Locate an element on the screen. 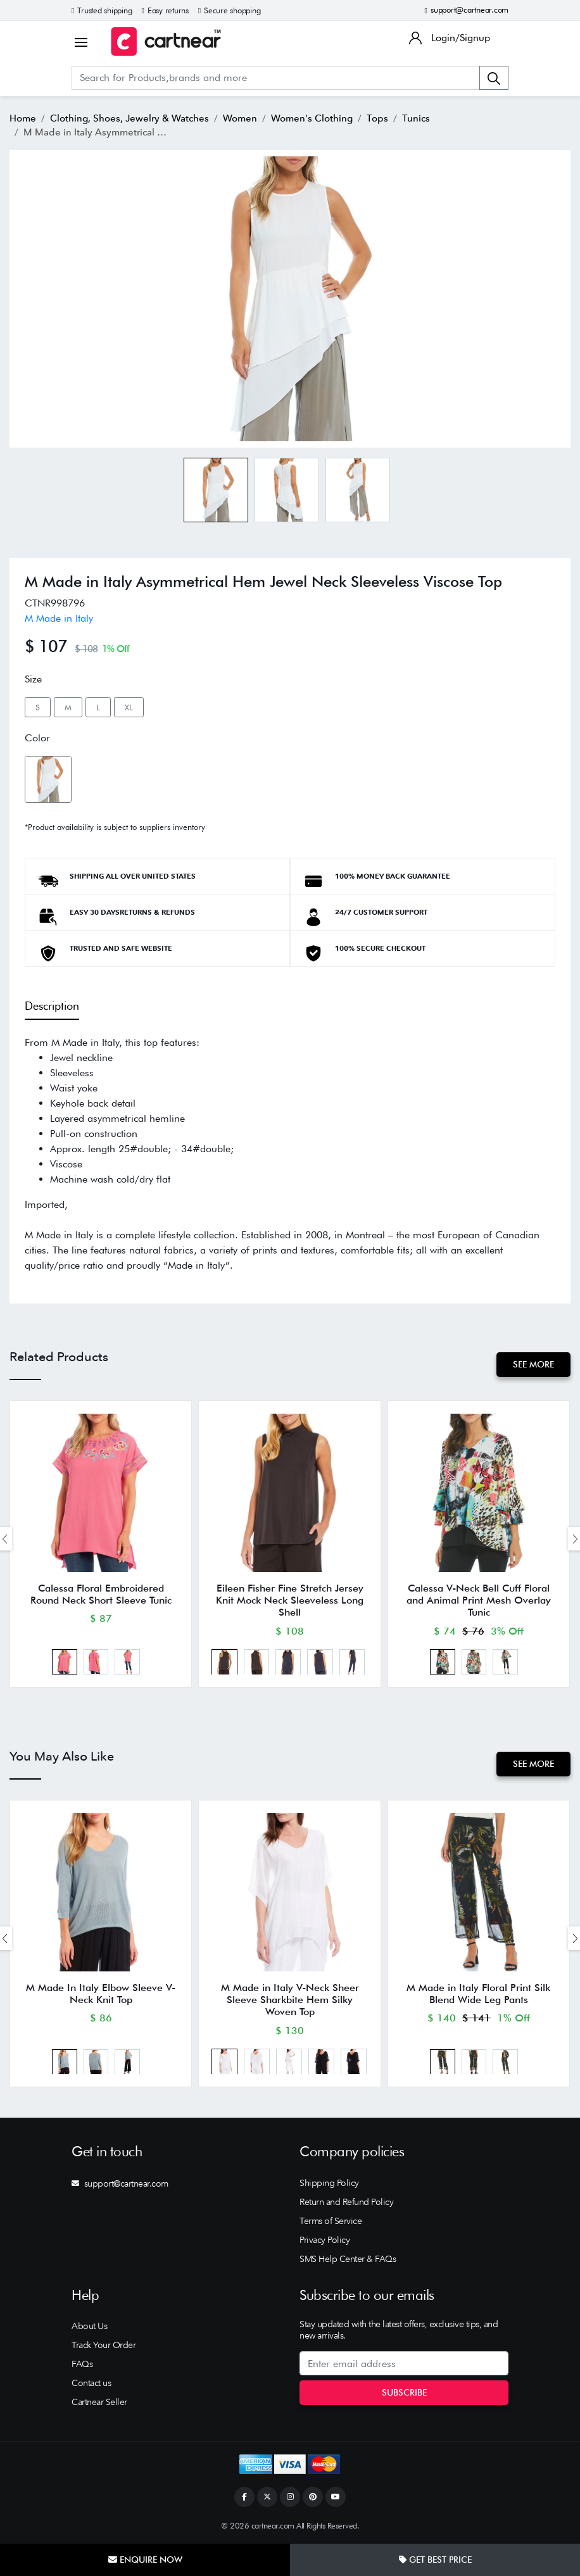 The width and height of the screenshot is (580, 2576). Privacy Policy is located at coordinates (324, 2240).